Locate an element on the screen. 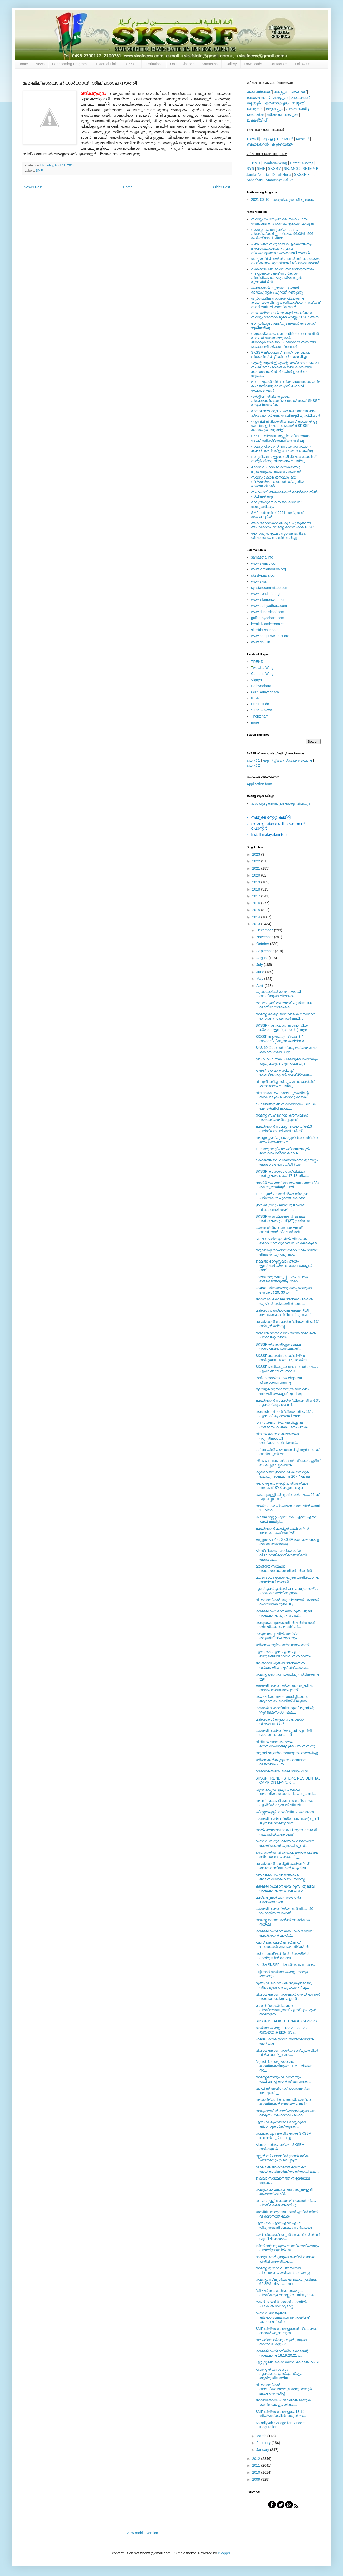 This screenshot has width=343, height=2576. കാസര്‍കോട് is located at coordinates (259, 91).